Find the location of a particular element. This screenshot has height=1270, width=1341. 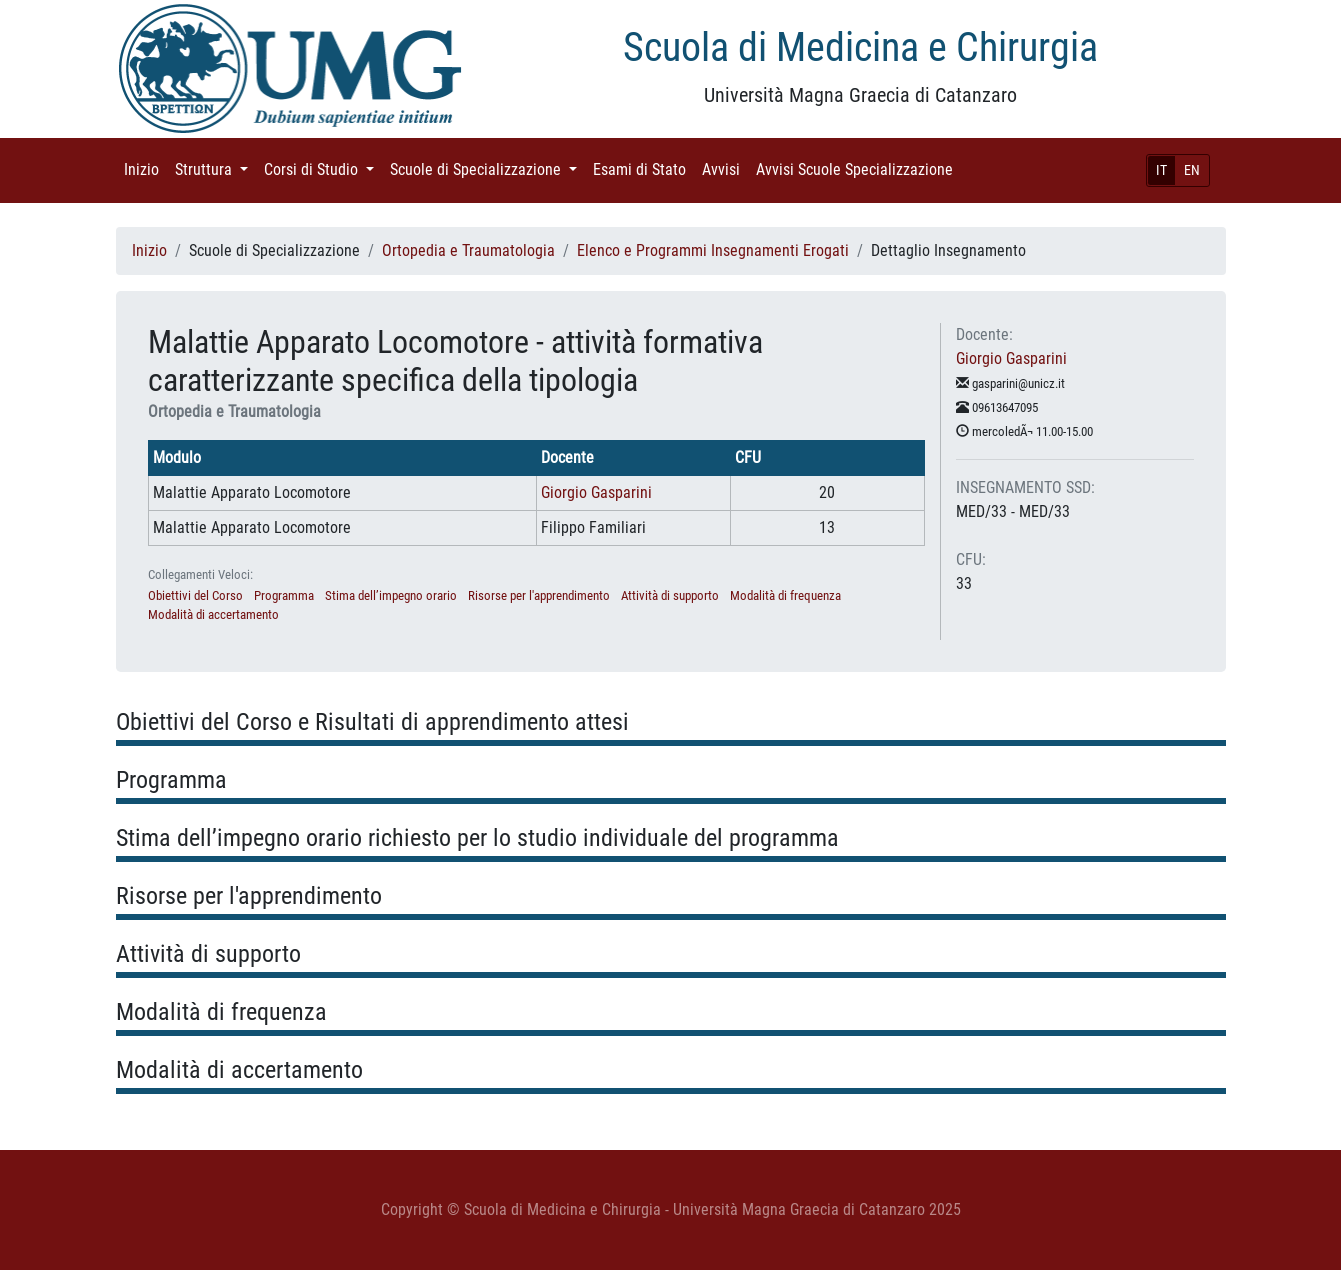

Corsi di Studio [button] is located at coordinates (323, 168).